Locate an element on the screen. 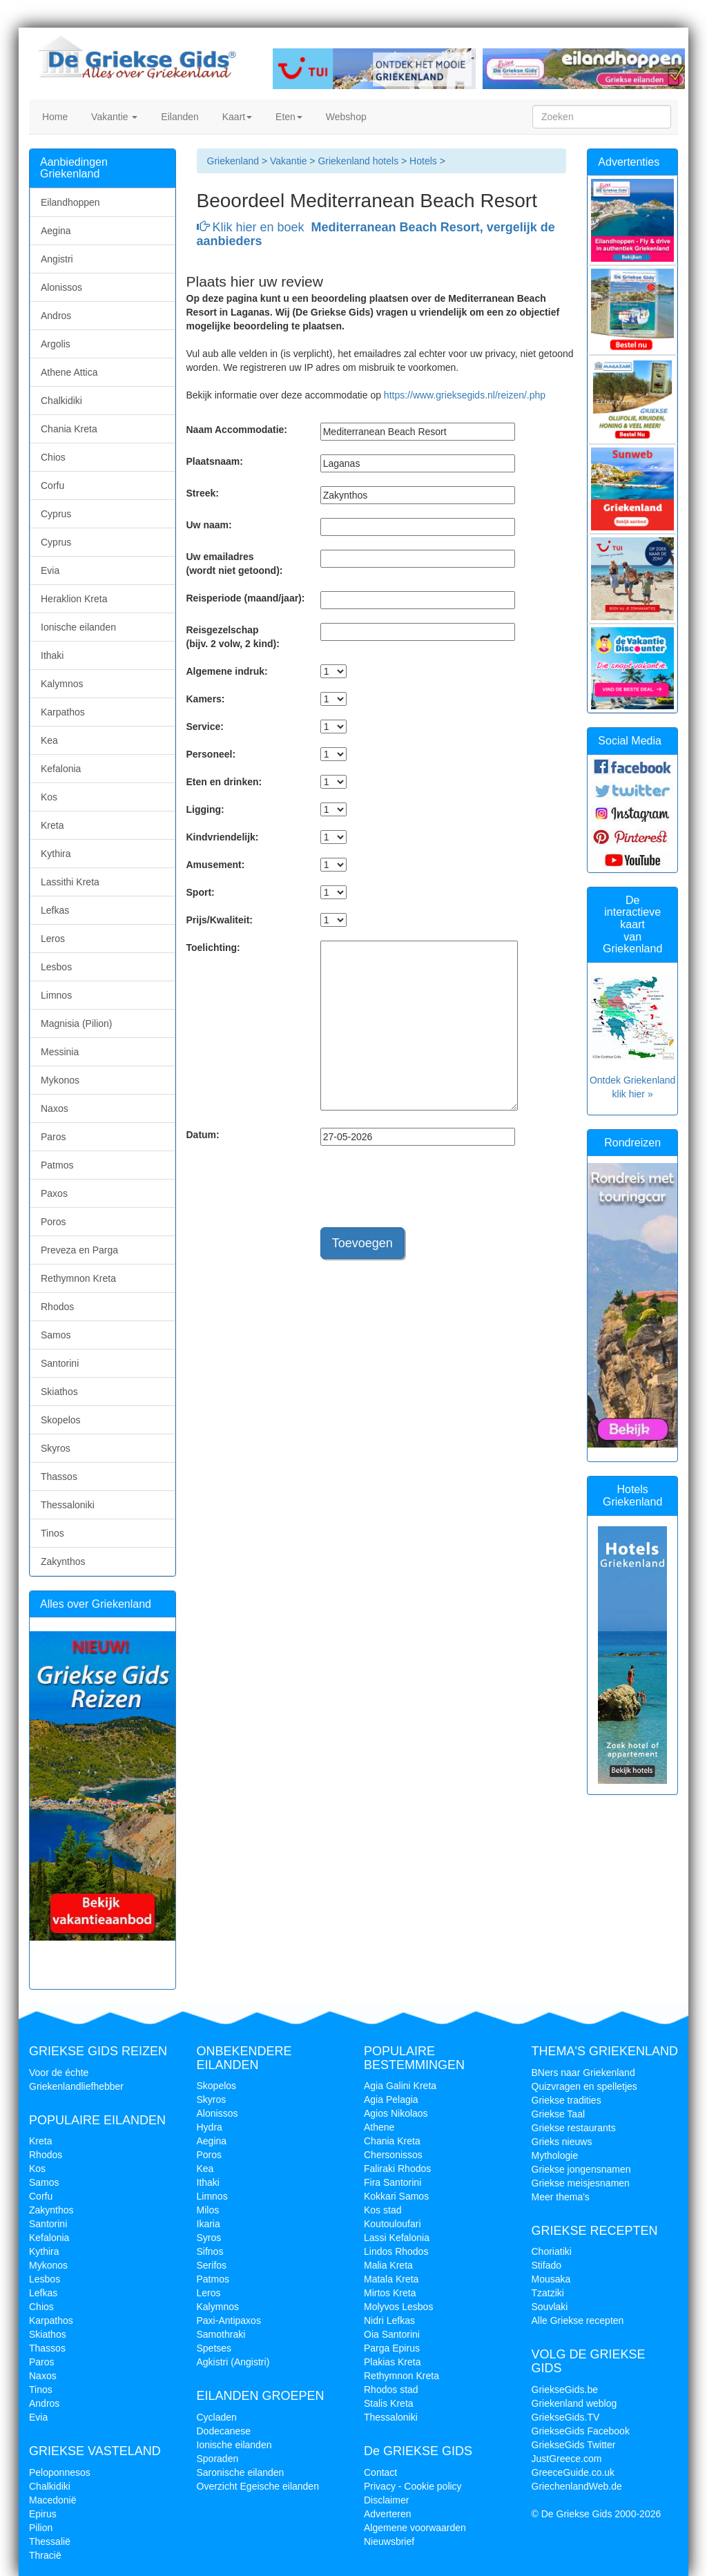 Image resolution: width=707 pixels, height=2576 pixels. Skopelos is located at coordinates (61, 1419).